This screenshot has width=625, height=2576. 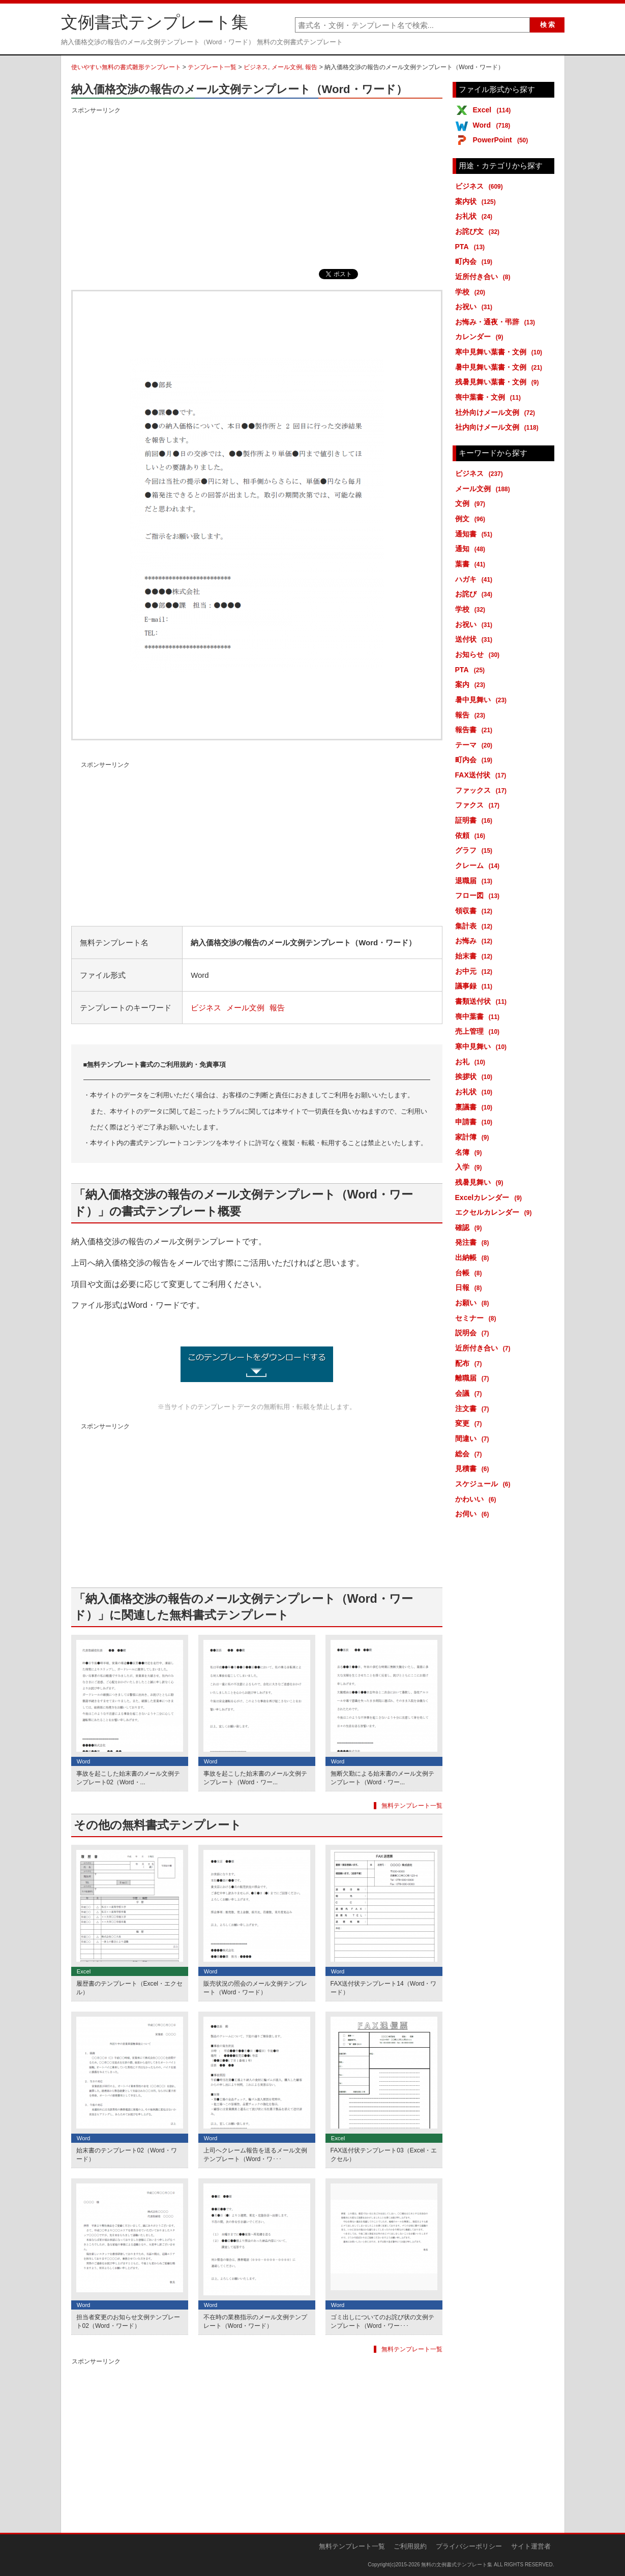 What do you see at coordinates (479, 895) in the screenshot?
I see `フロー図` at bounding box center [479, 895].